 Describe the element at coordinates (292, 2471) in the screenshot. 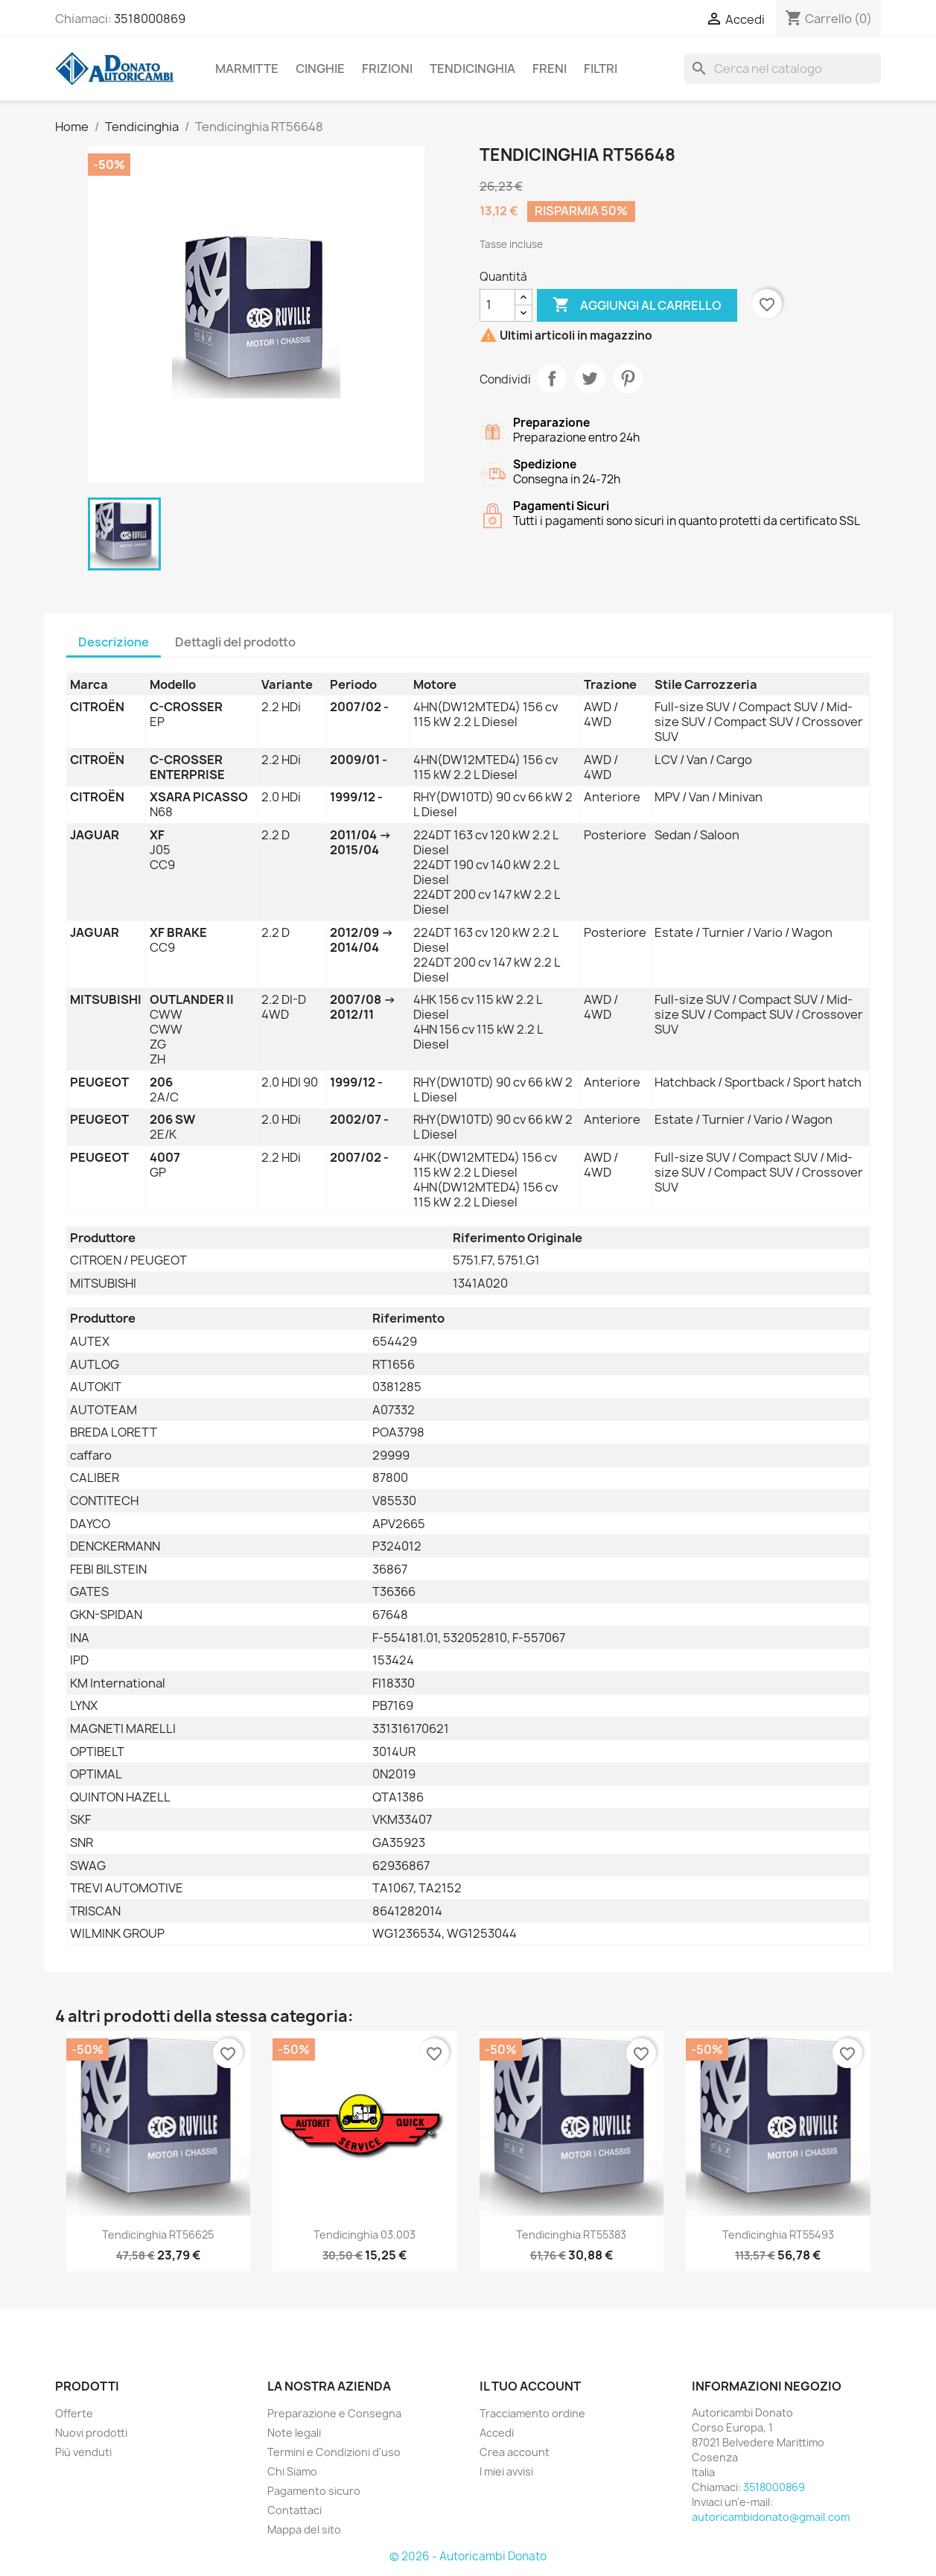

I see `Chi Siamo` at that location.